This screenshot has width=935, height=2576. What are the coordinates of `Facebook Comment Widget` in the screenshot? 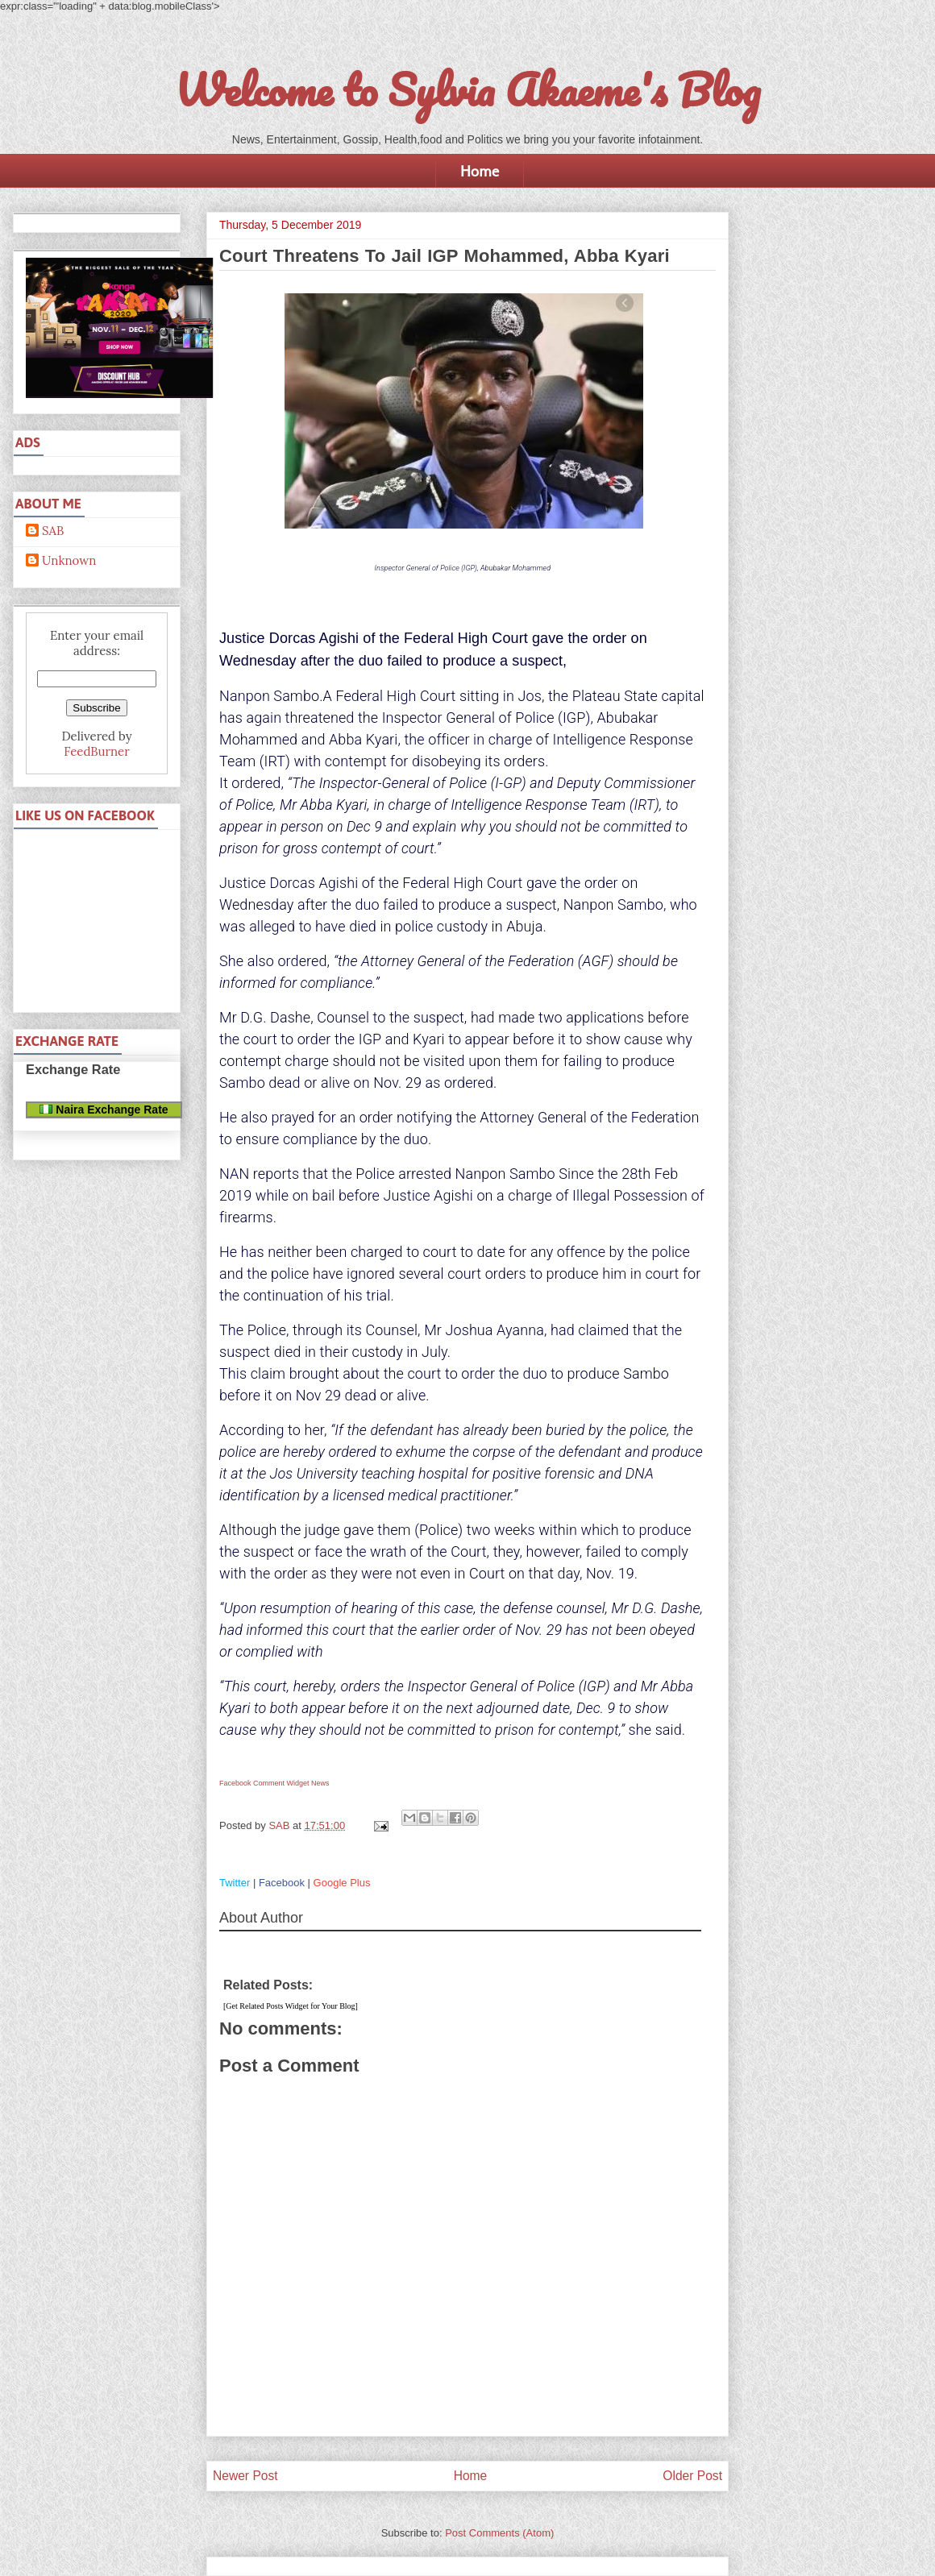 It's located at (264, 1783).